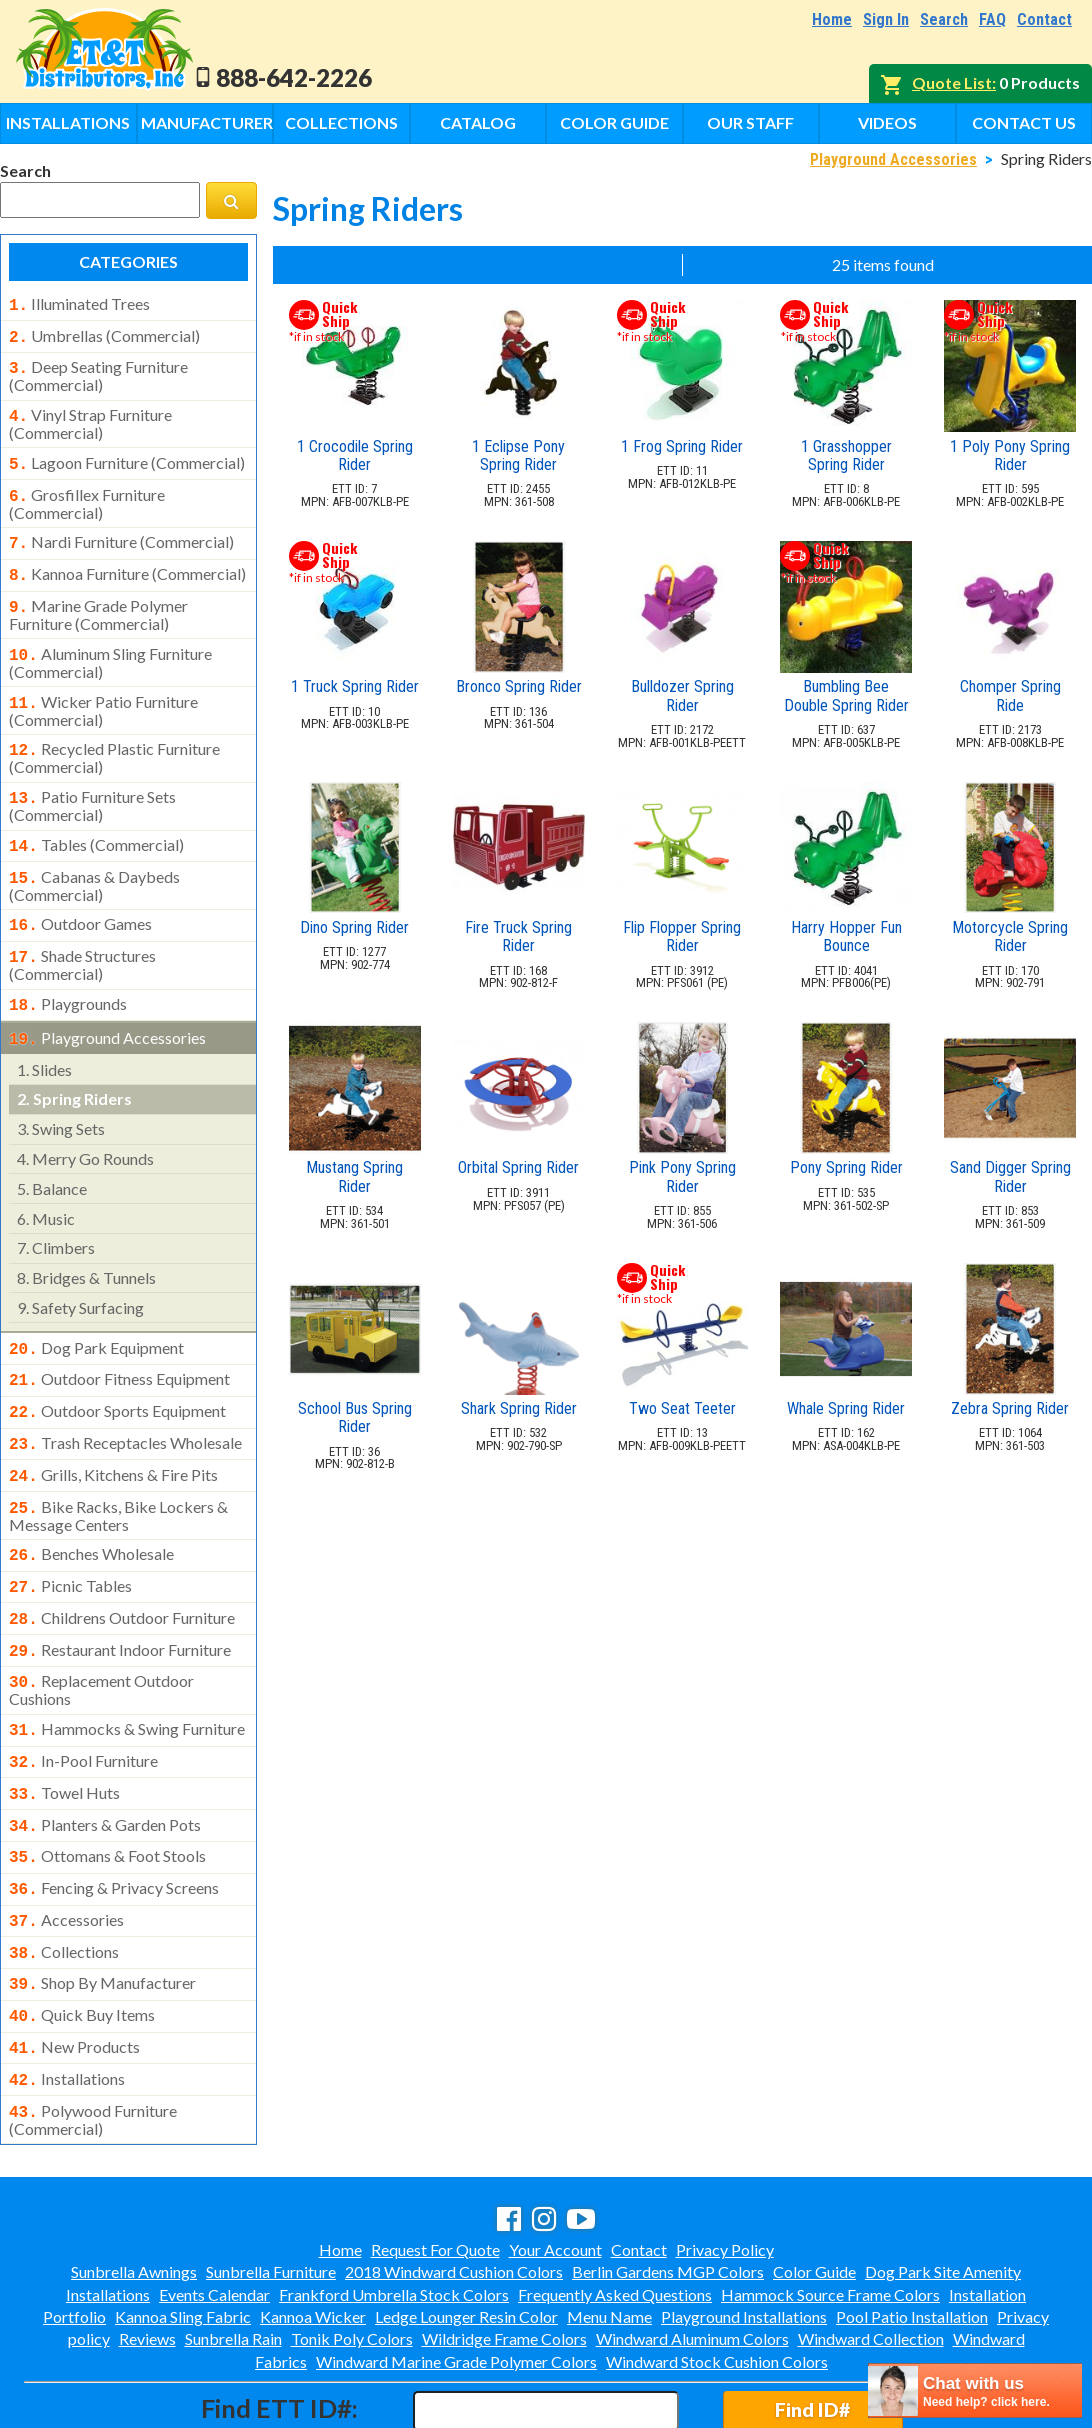 The height and width of the screenshot is (2428, 1092). Describe the element at coordinates (67, 1997) in the screenshot. I see `installations` at that location.